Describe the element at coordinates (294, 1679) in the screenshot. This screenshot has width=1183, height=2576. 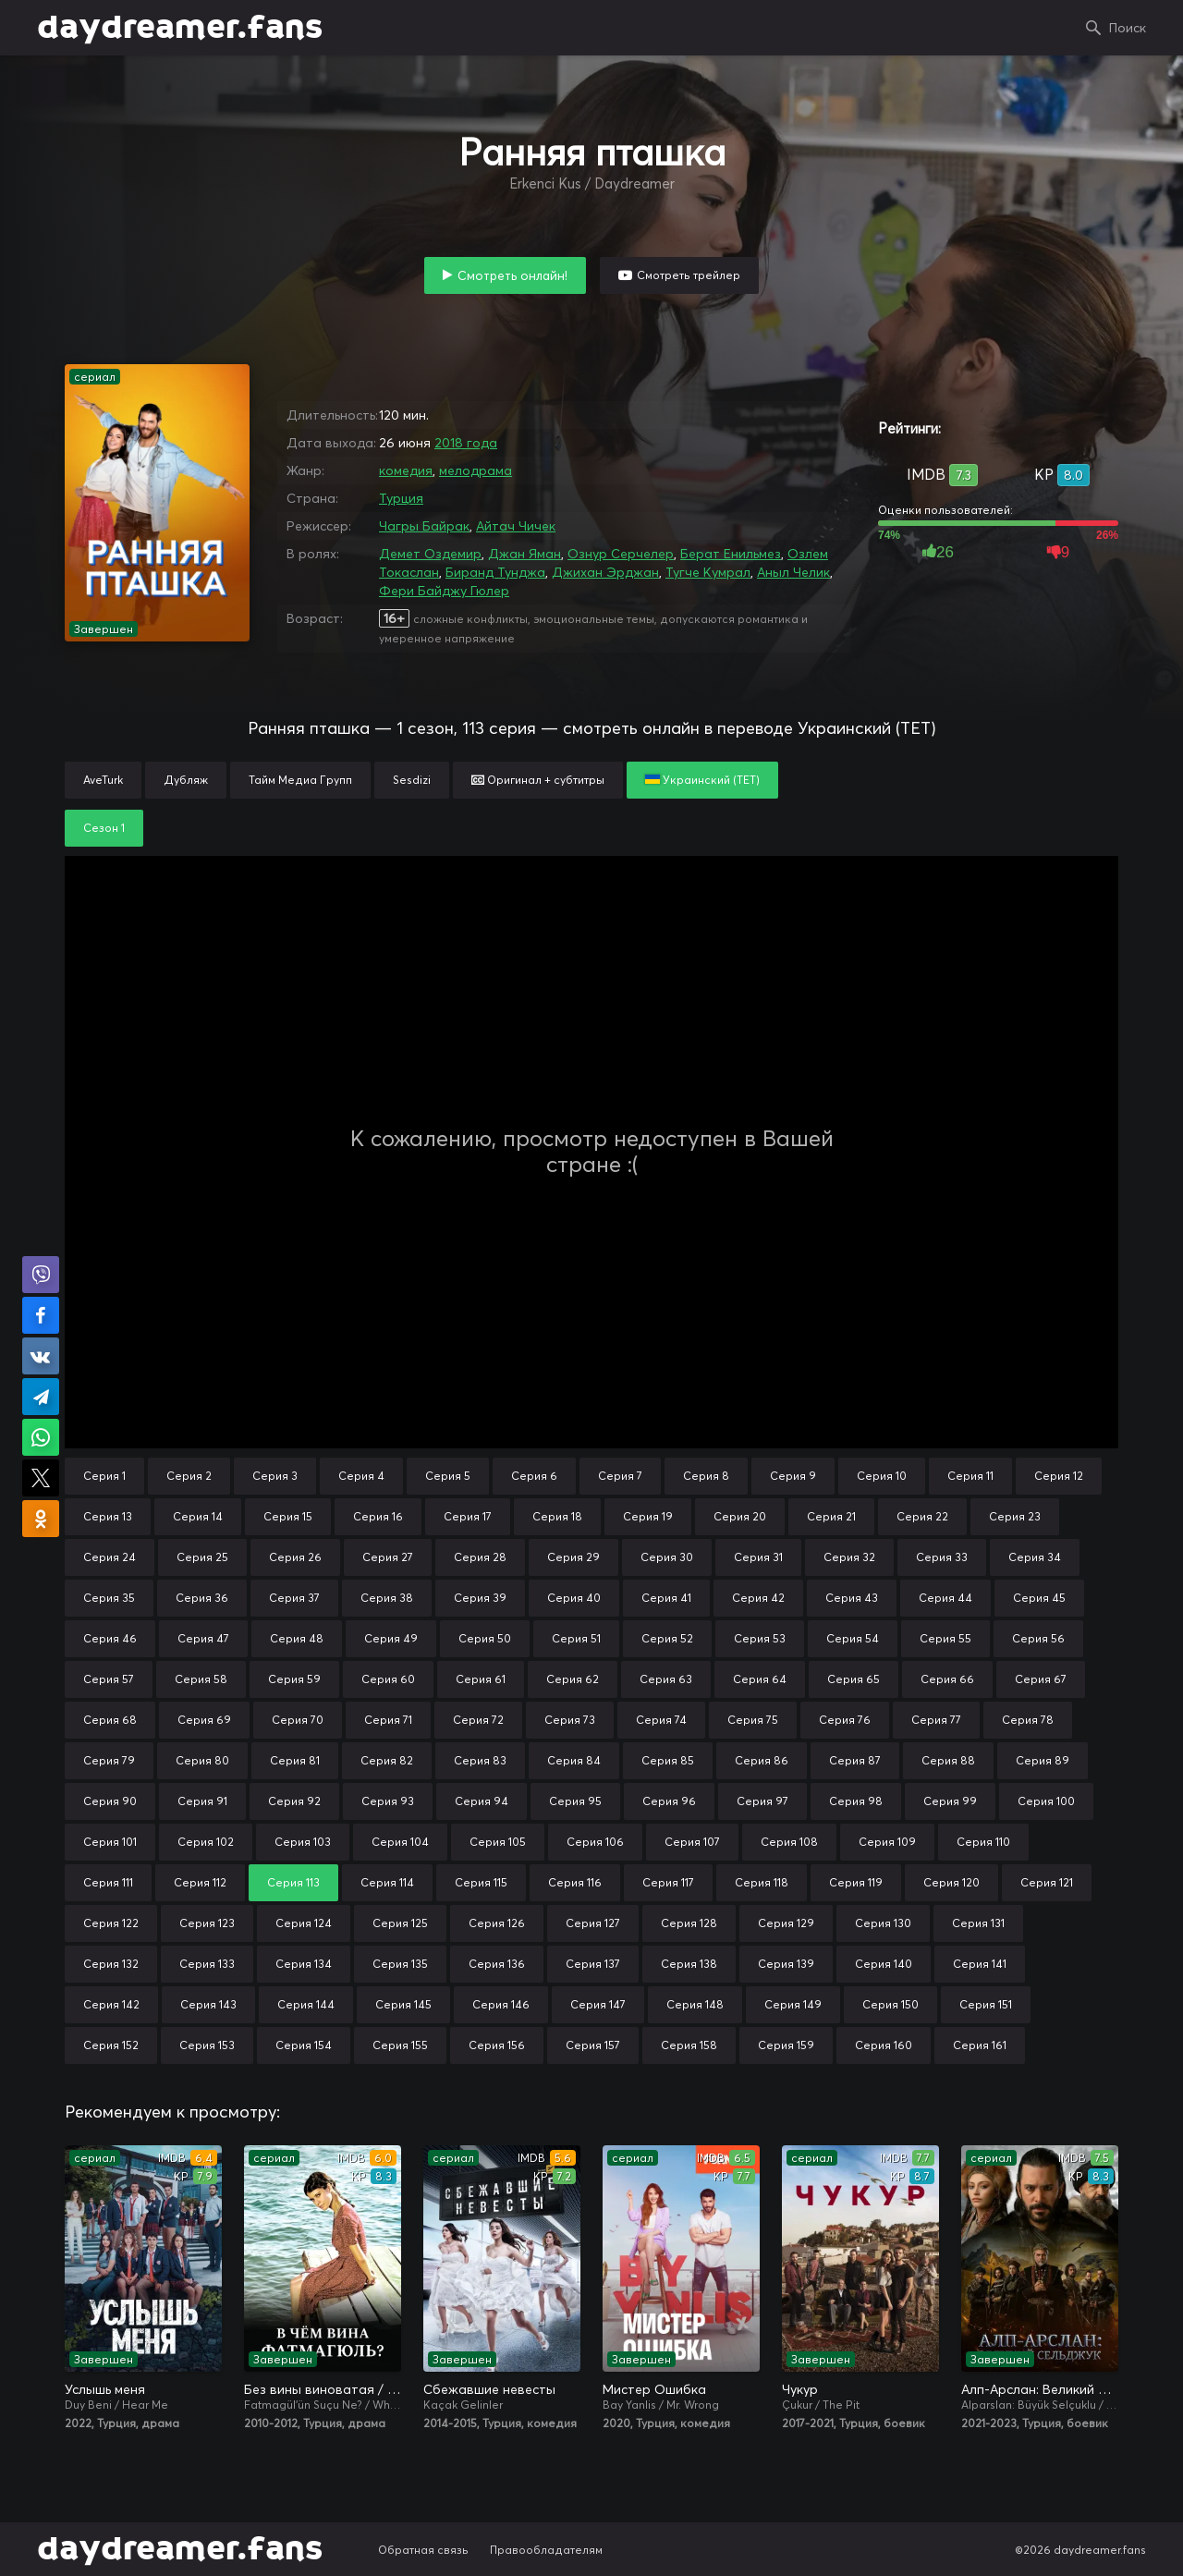
I see `Серия 59` at that location.